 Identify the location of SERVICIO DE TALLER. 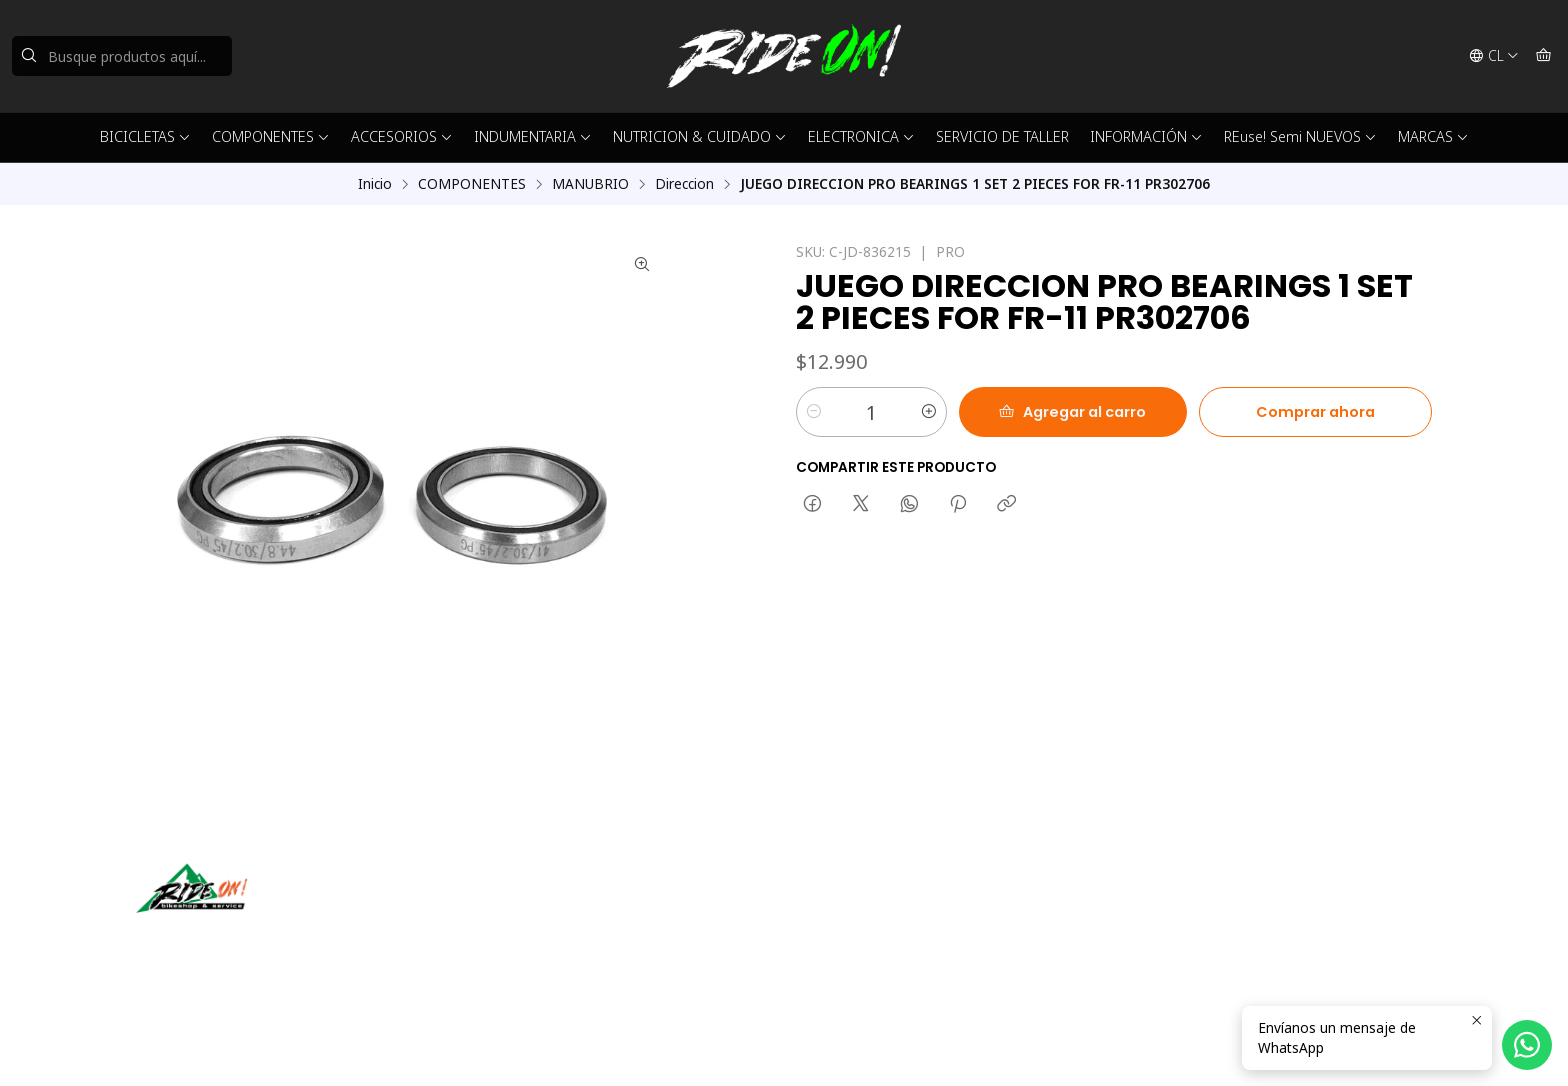
(1002, 136).